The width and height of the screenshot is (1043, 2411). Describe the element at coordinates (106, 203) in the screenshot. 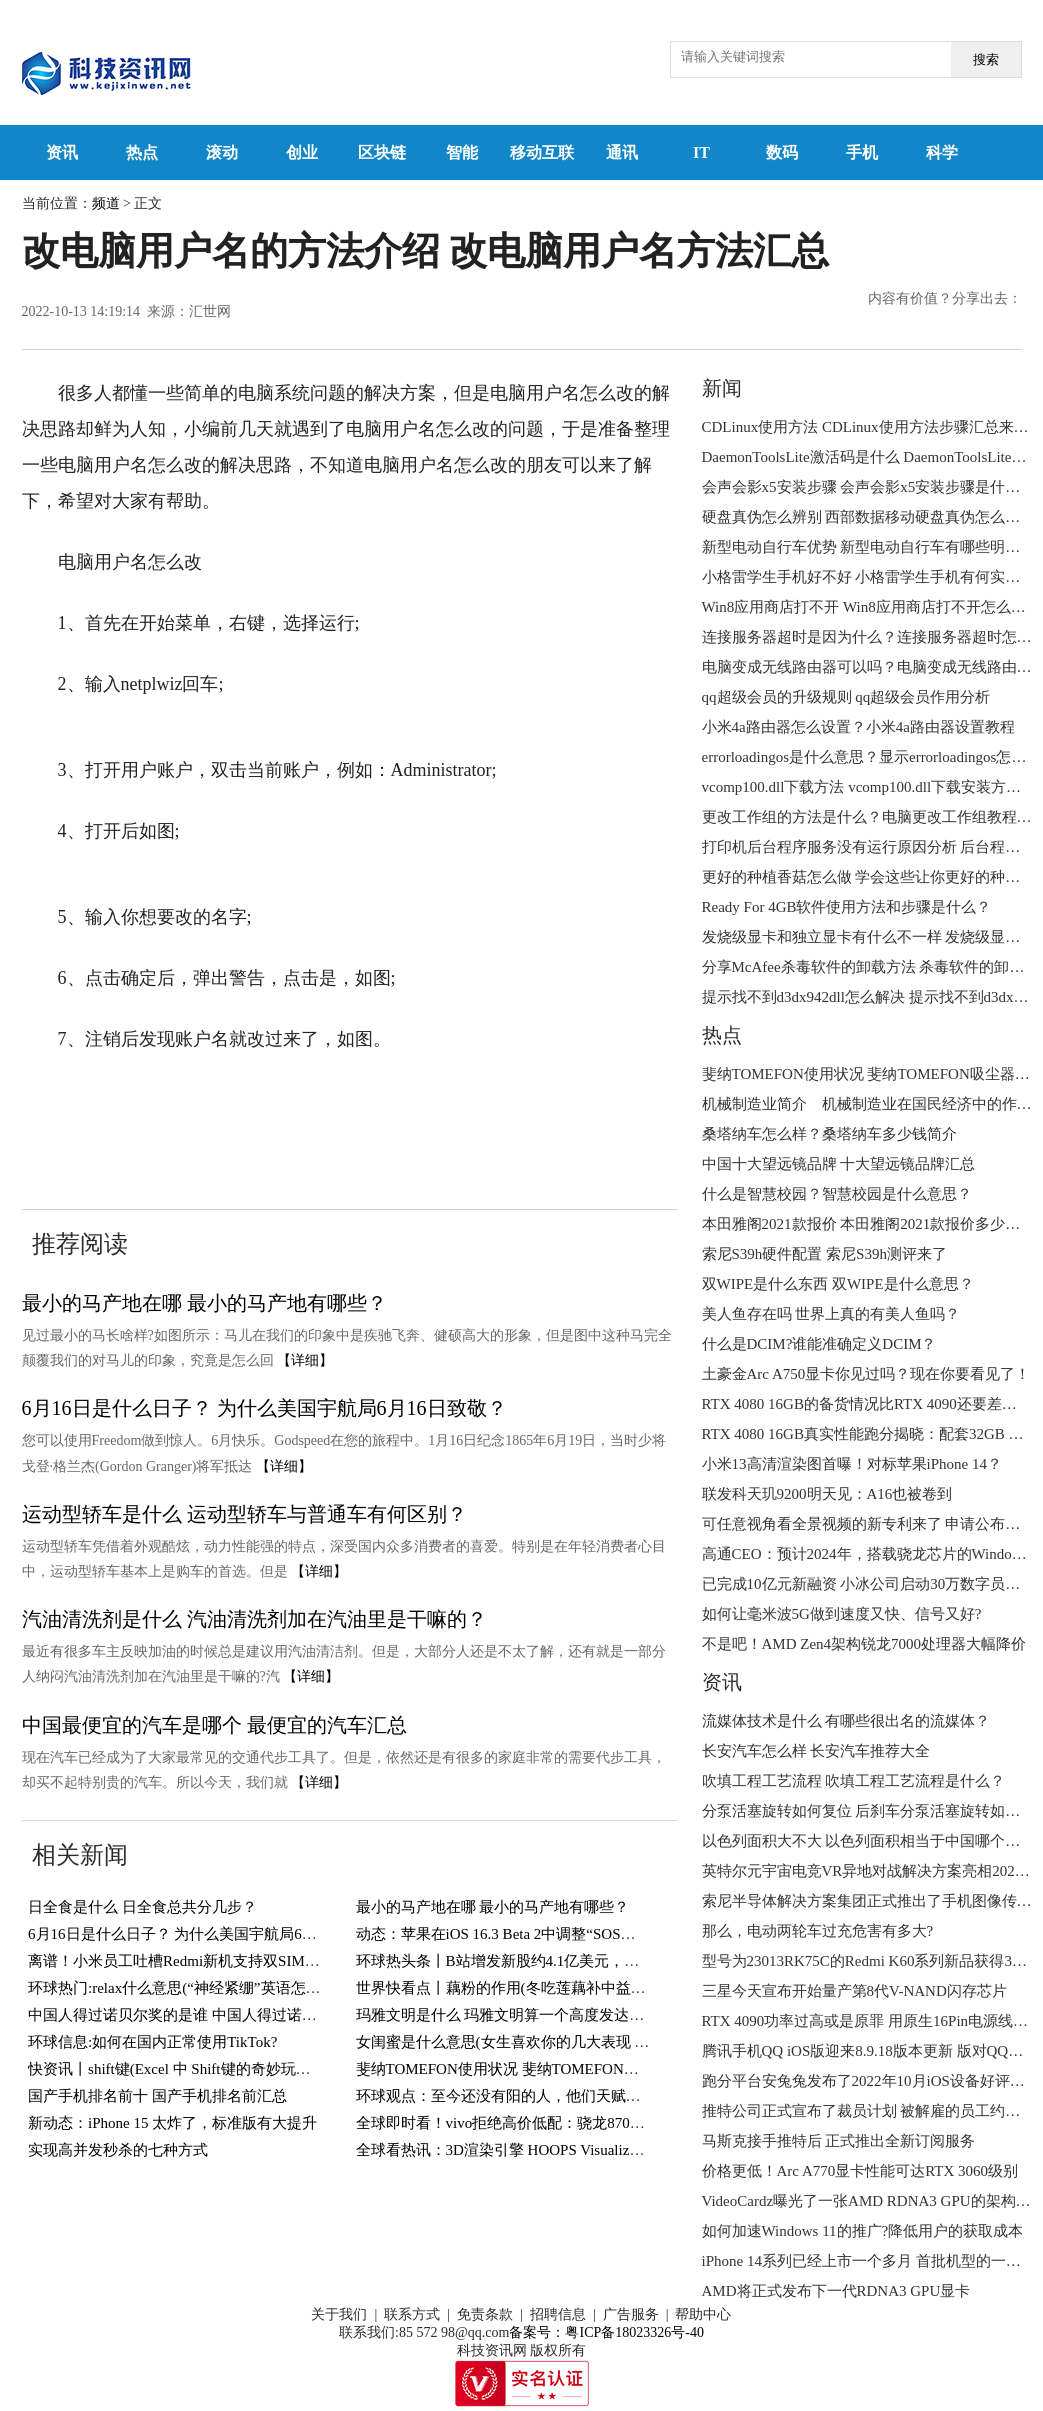

I see `频道` at that location.